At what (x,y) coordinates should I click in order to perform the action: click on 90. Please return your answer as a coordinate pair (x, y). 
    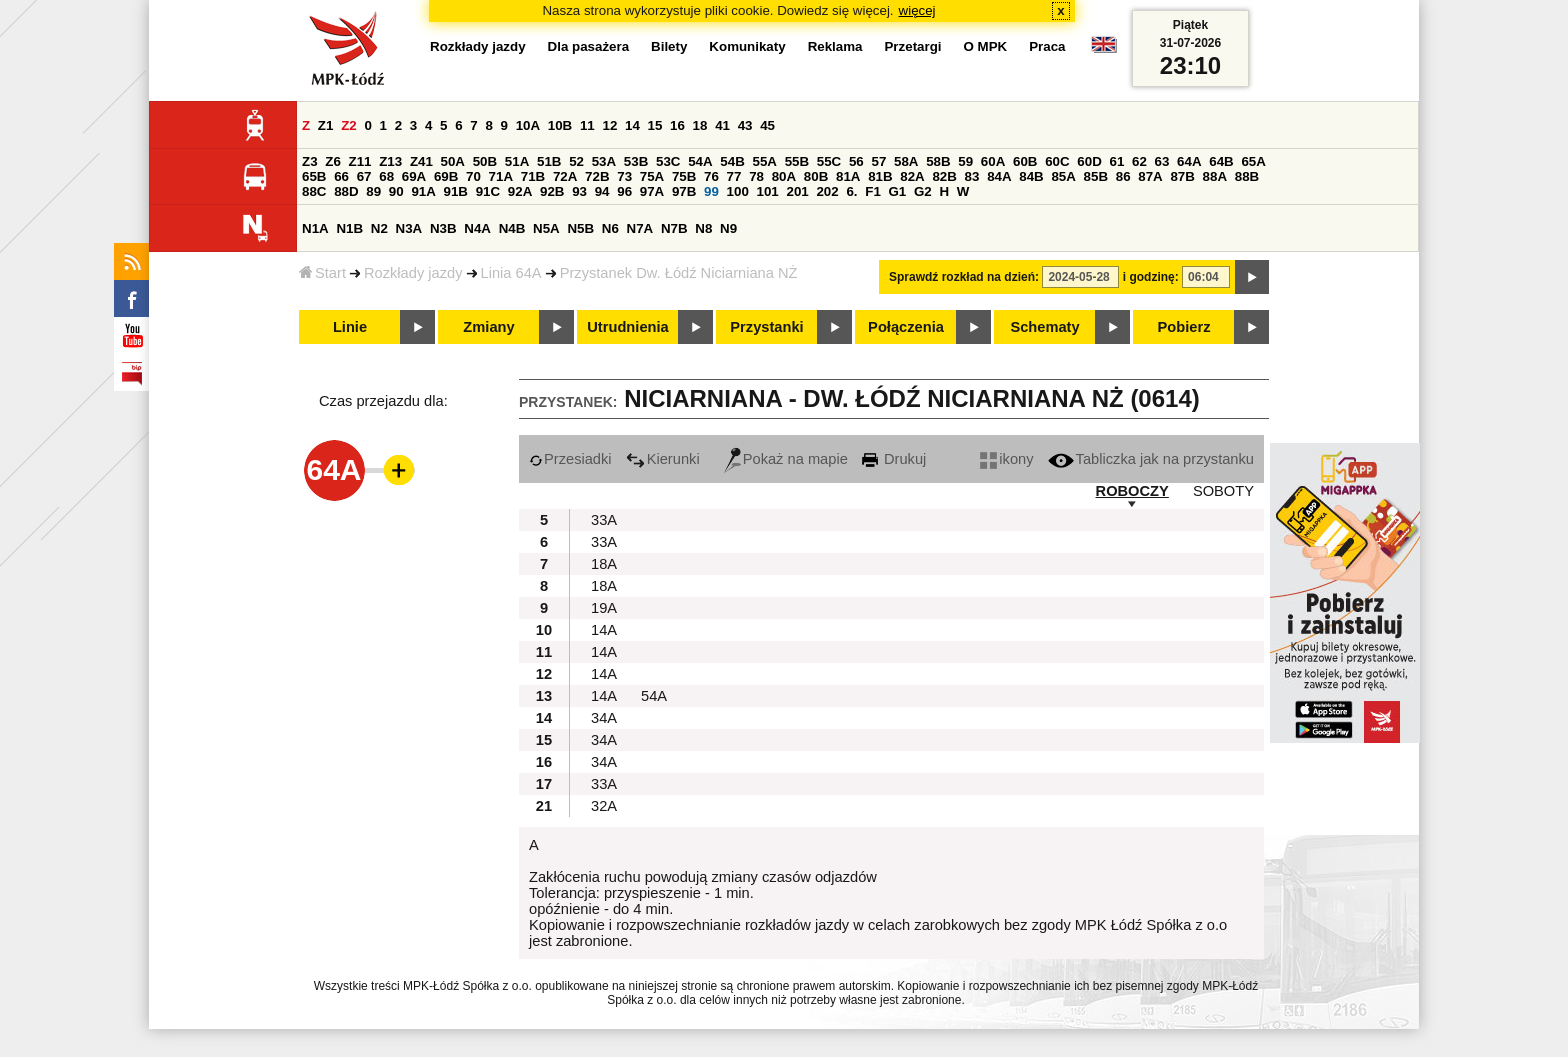
    Looking at the image, I should click on (396, 191).